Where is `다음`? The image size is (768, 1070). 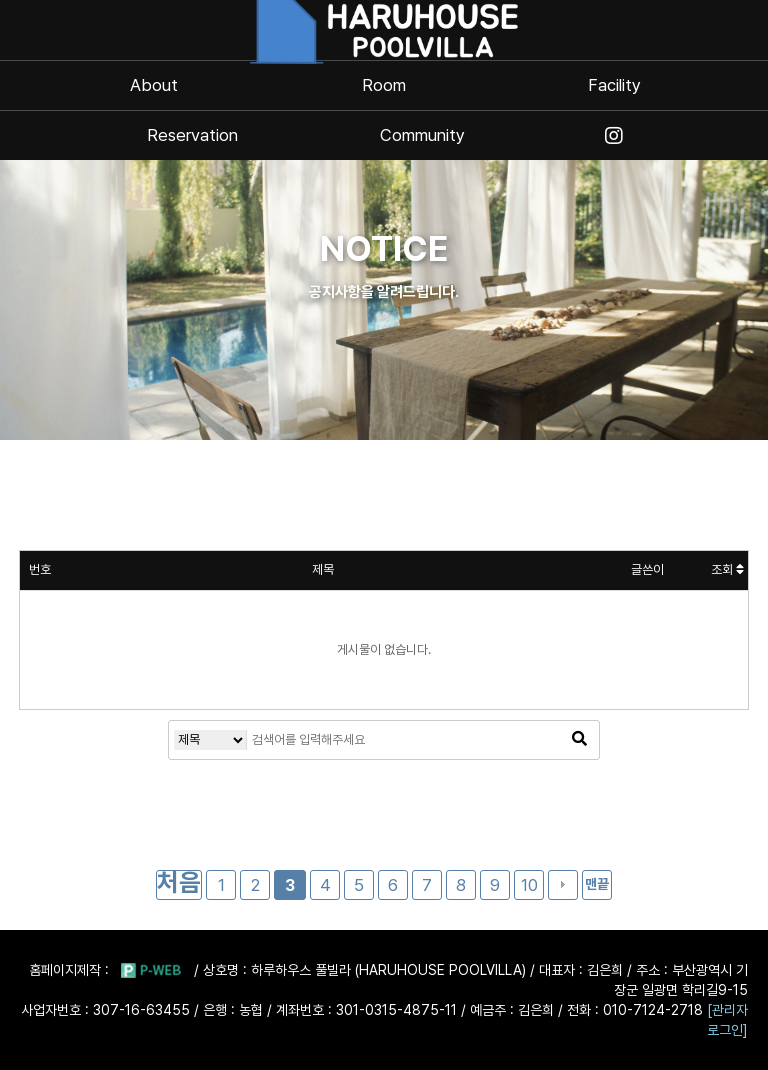 다음 is located at coordinates (563, 885).